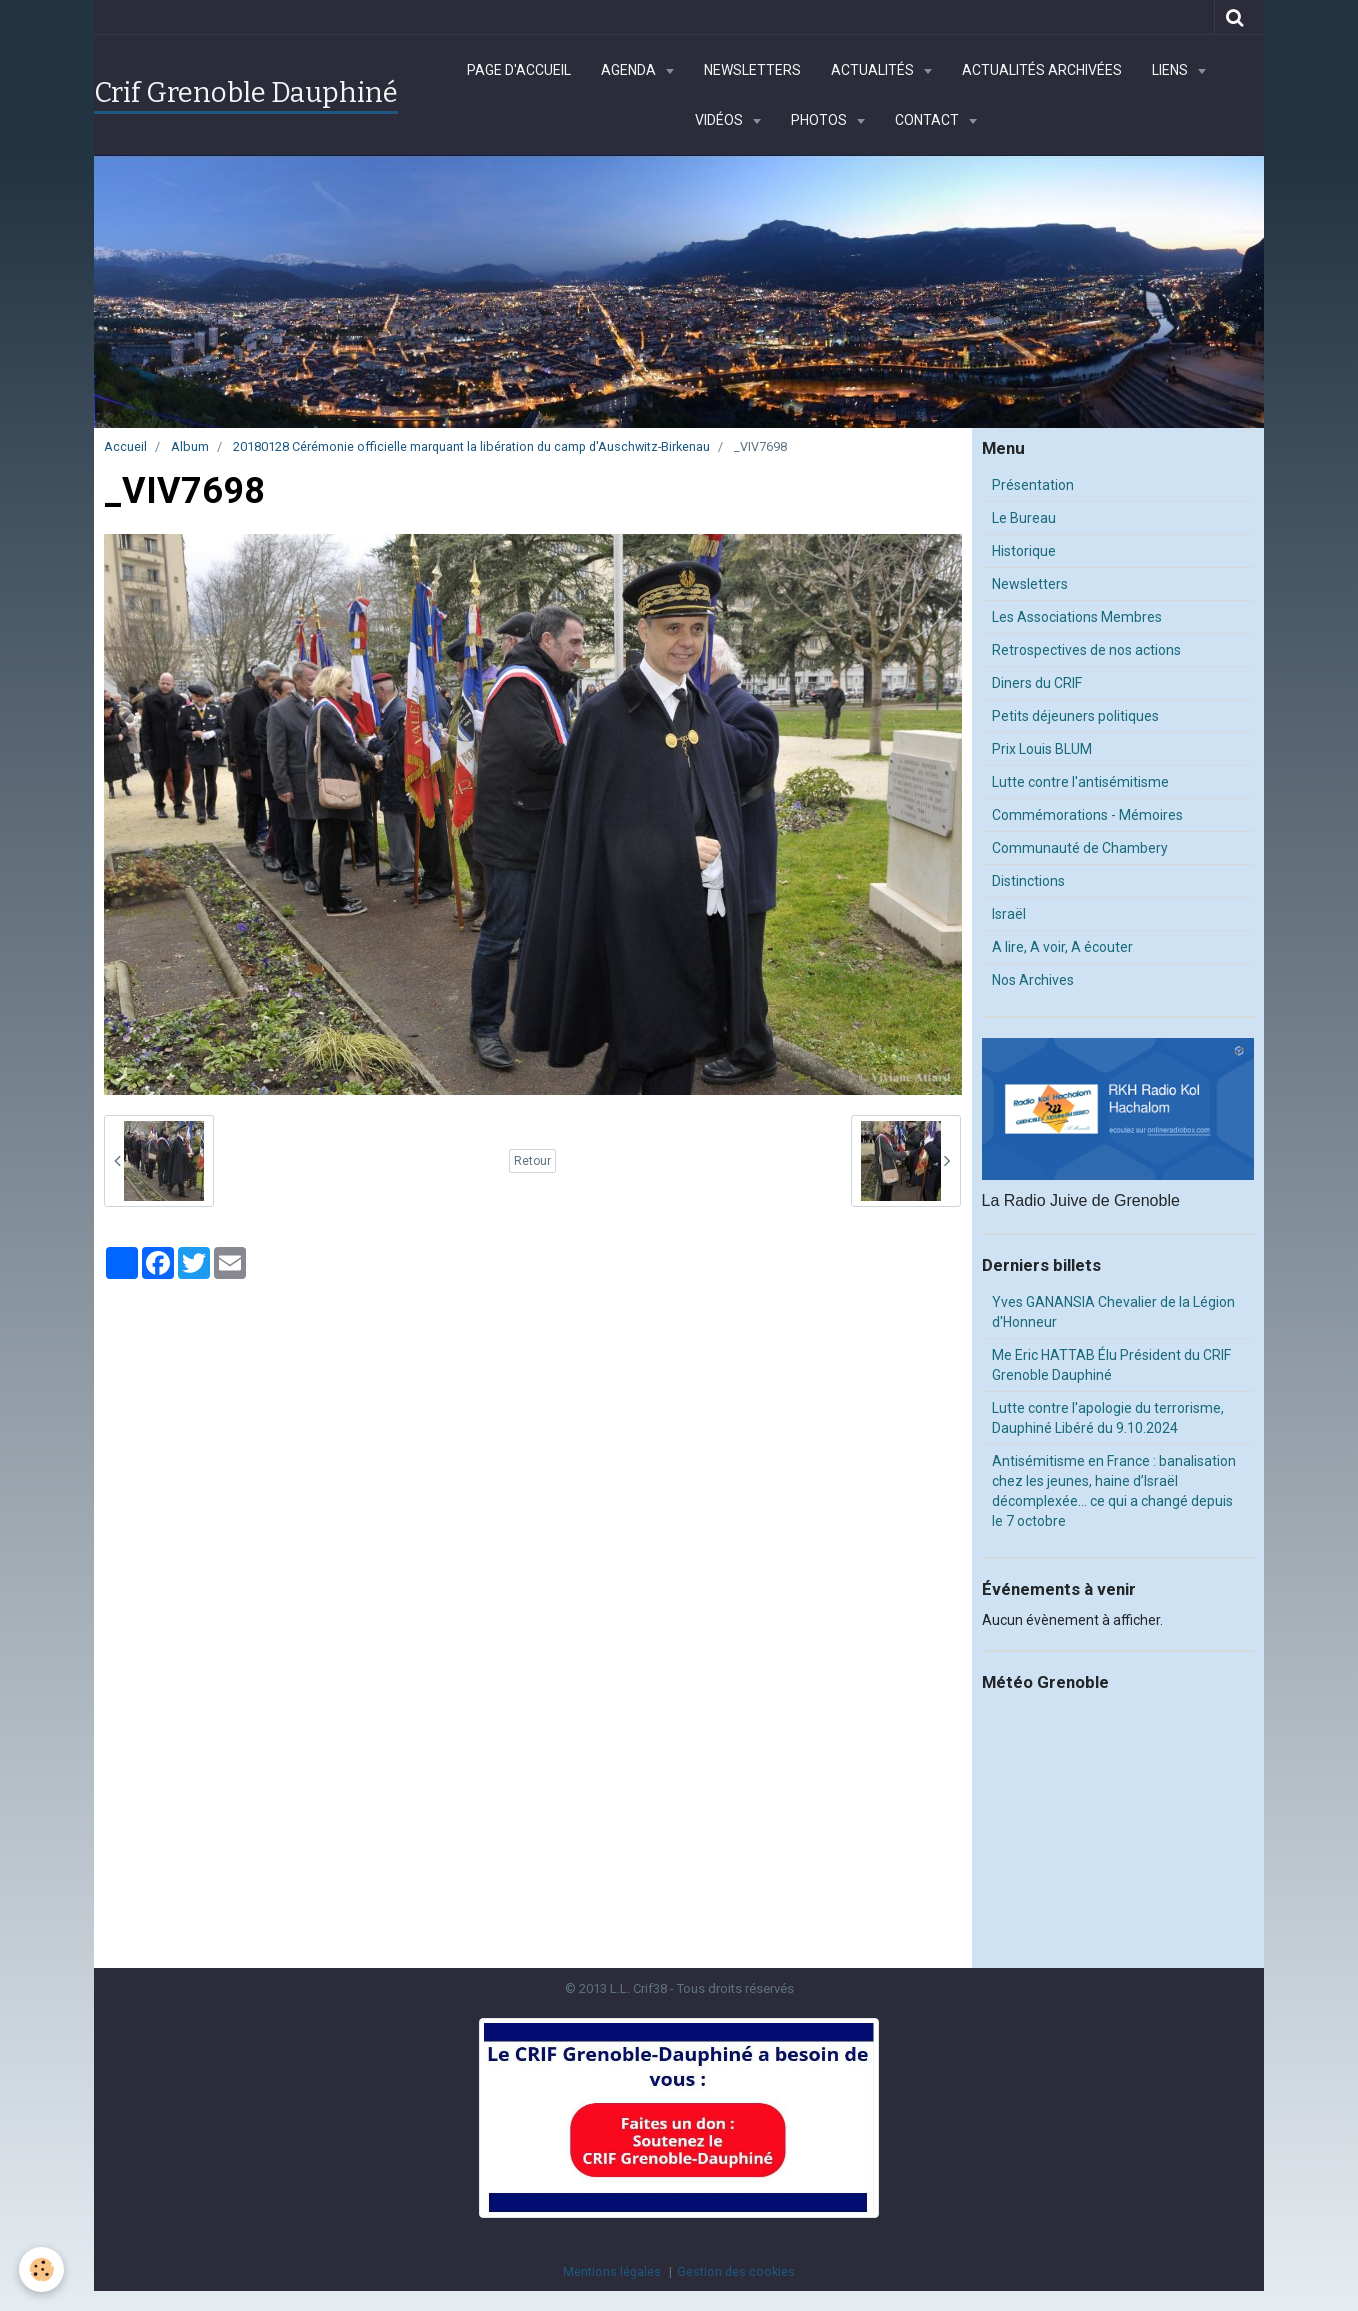 The width and height of the screenshot is (1358, 2311). Describe the element at coordinates (1042, 70) in the screenshot. I see `Actualités archivées` at that location.